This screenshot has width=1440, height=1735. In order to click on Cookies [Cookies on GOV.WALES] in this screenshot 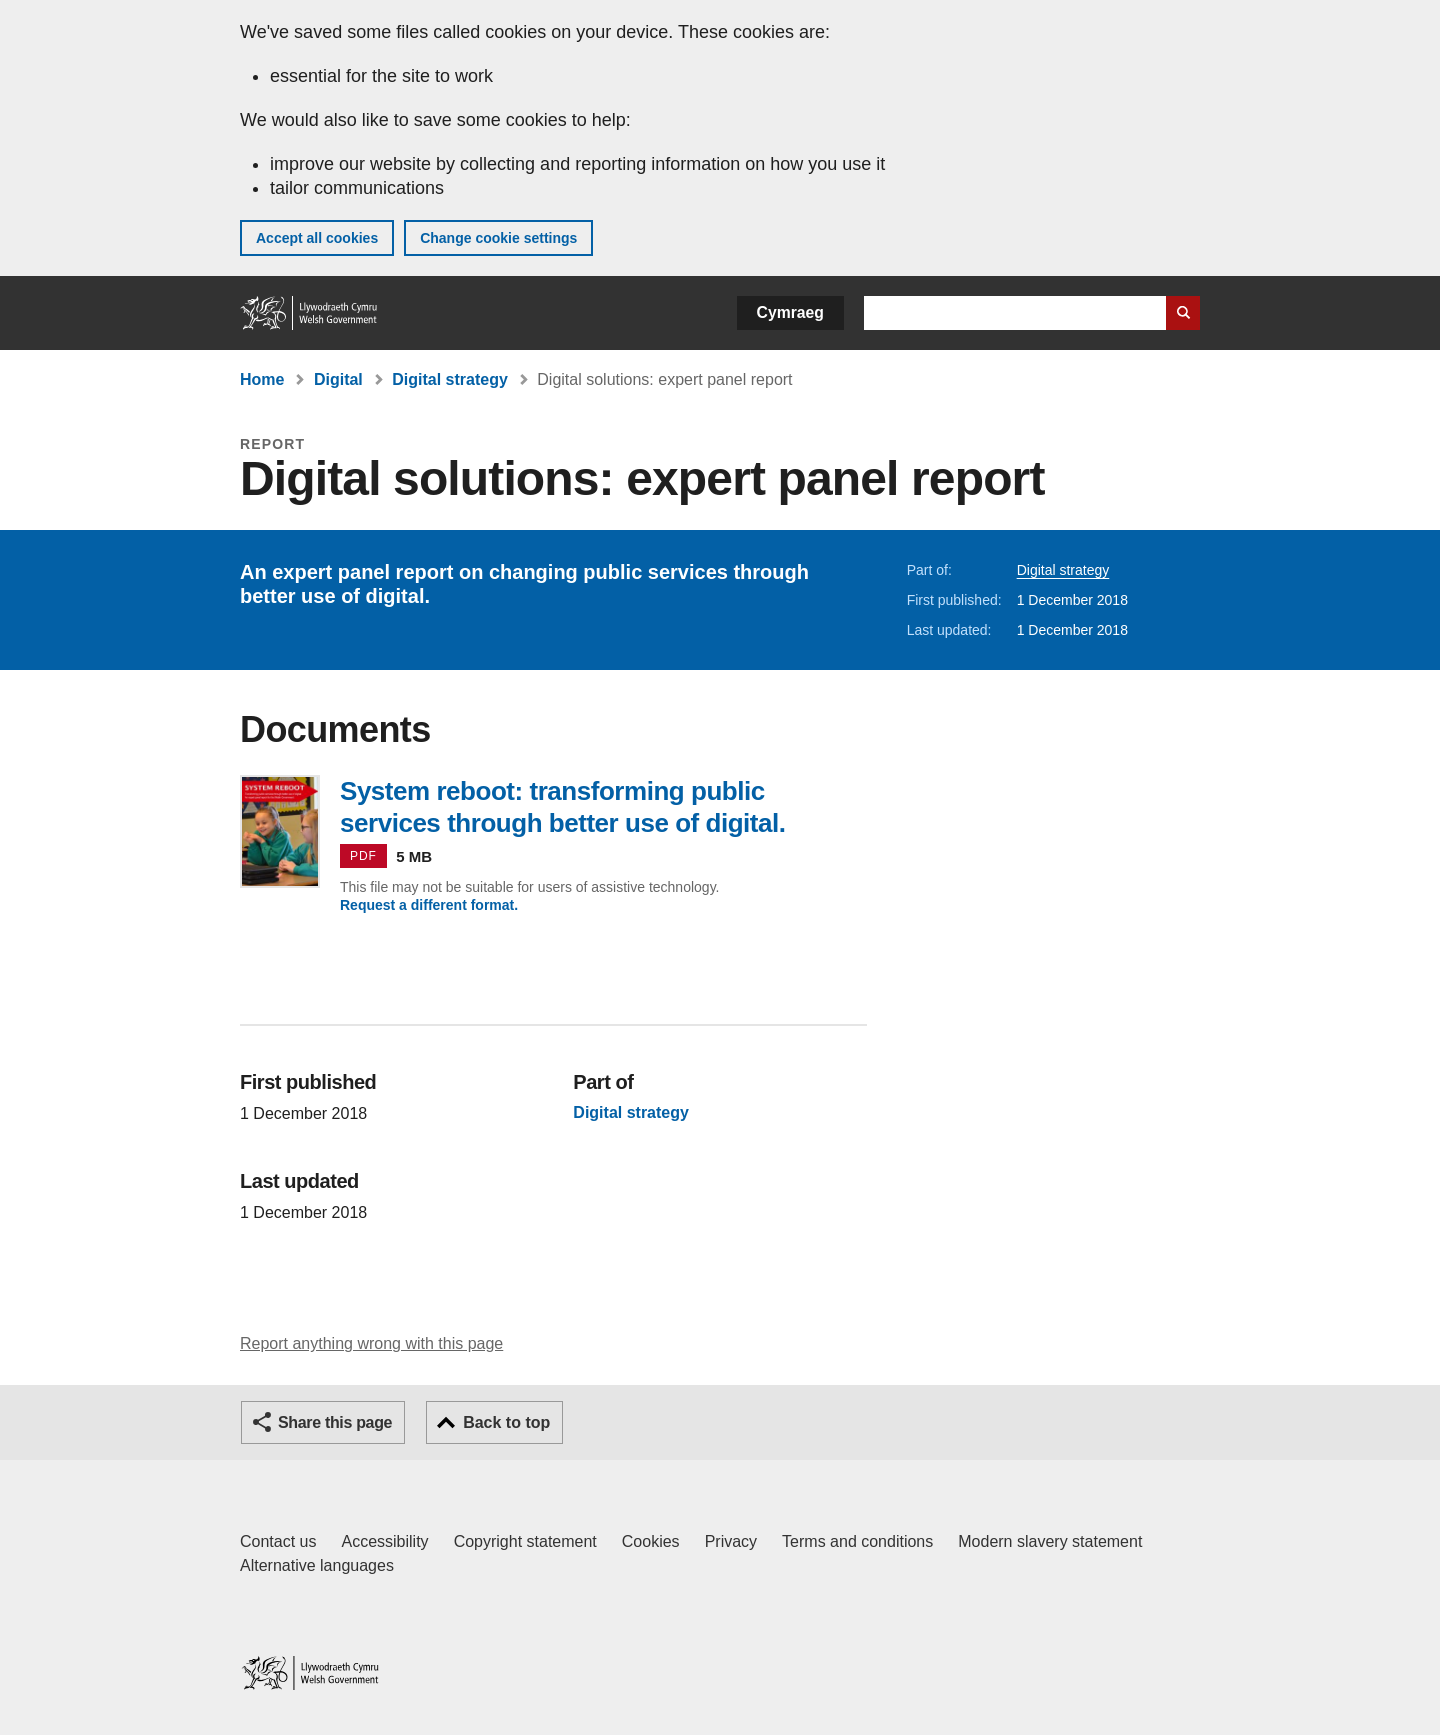, I will do `click(651, 1541)`.